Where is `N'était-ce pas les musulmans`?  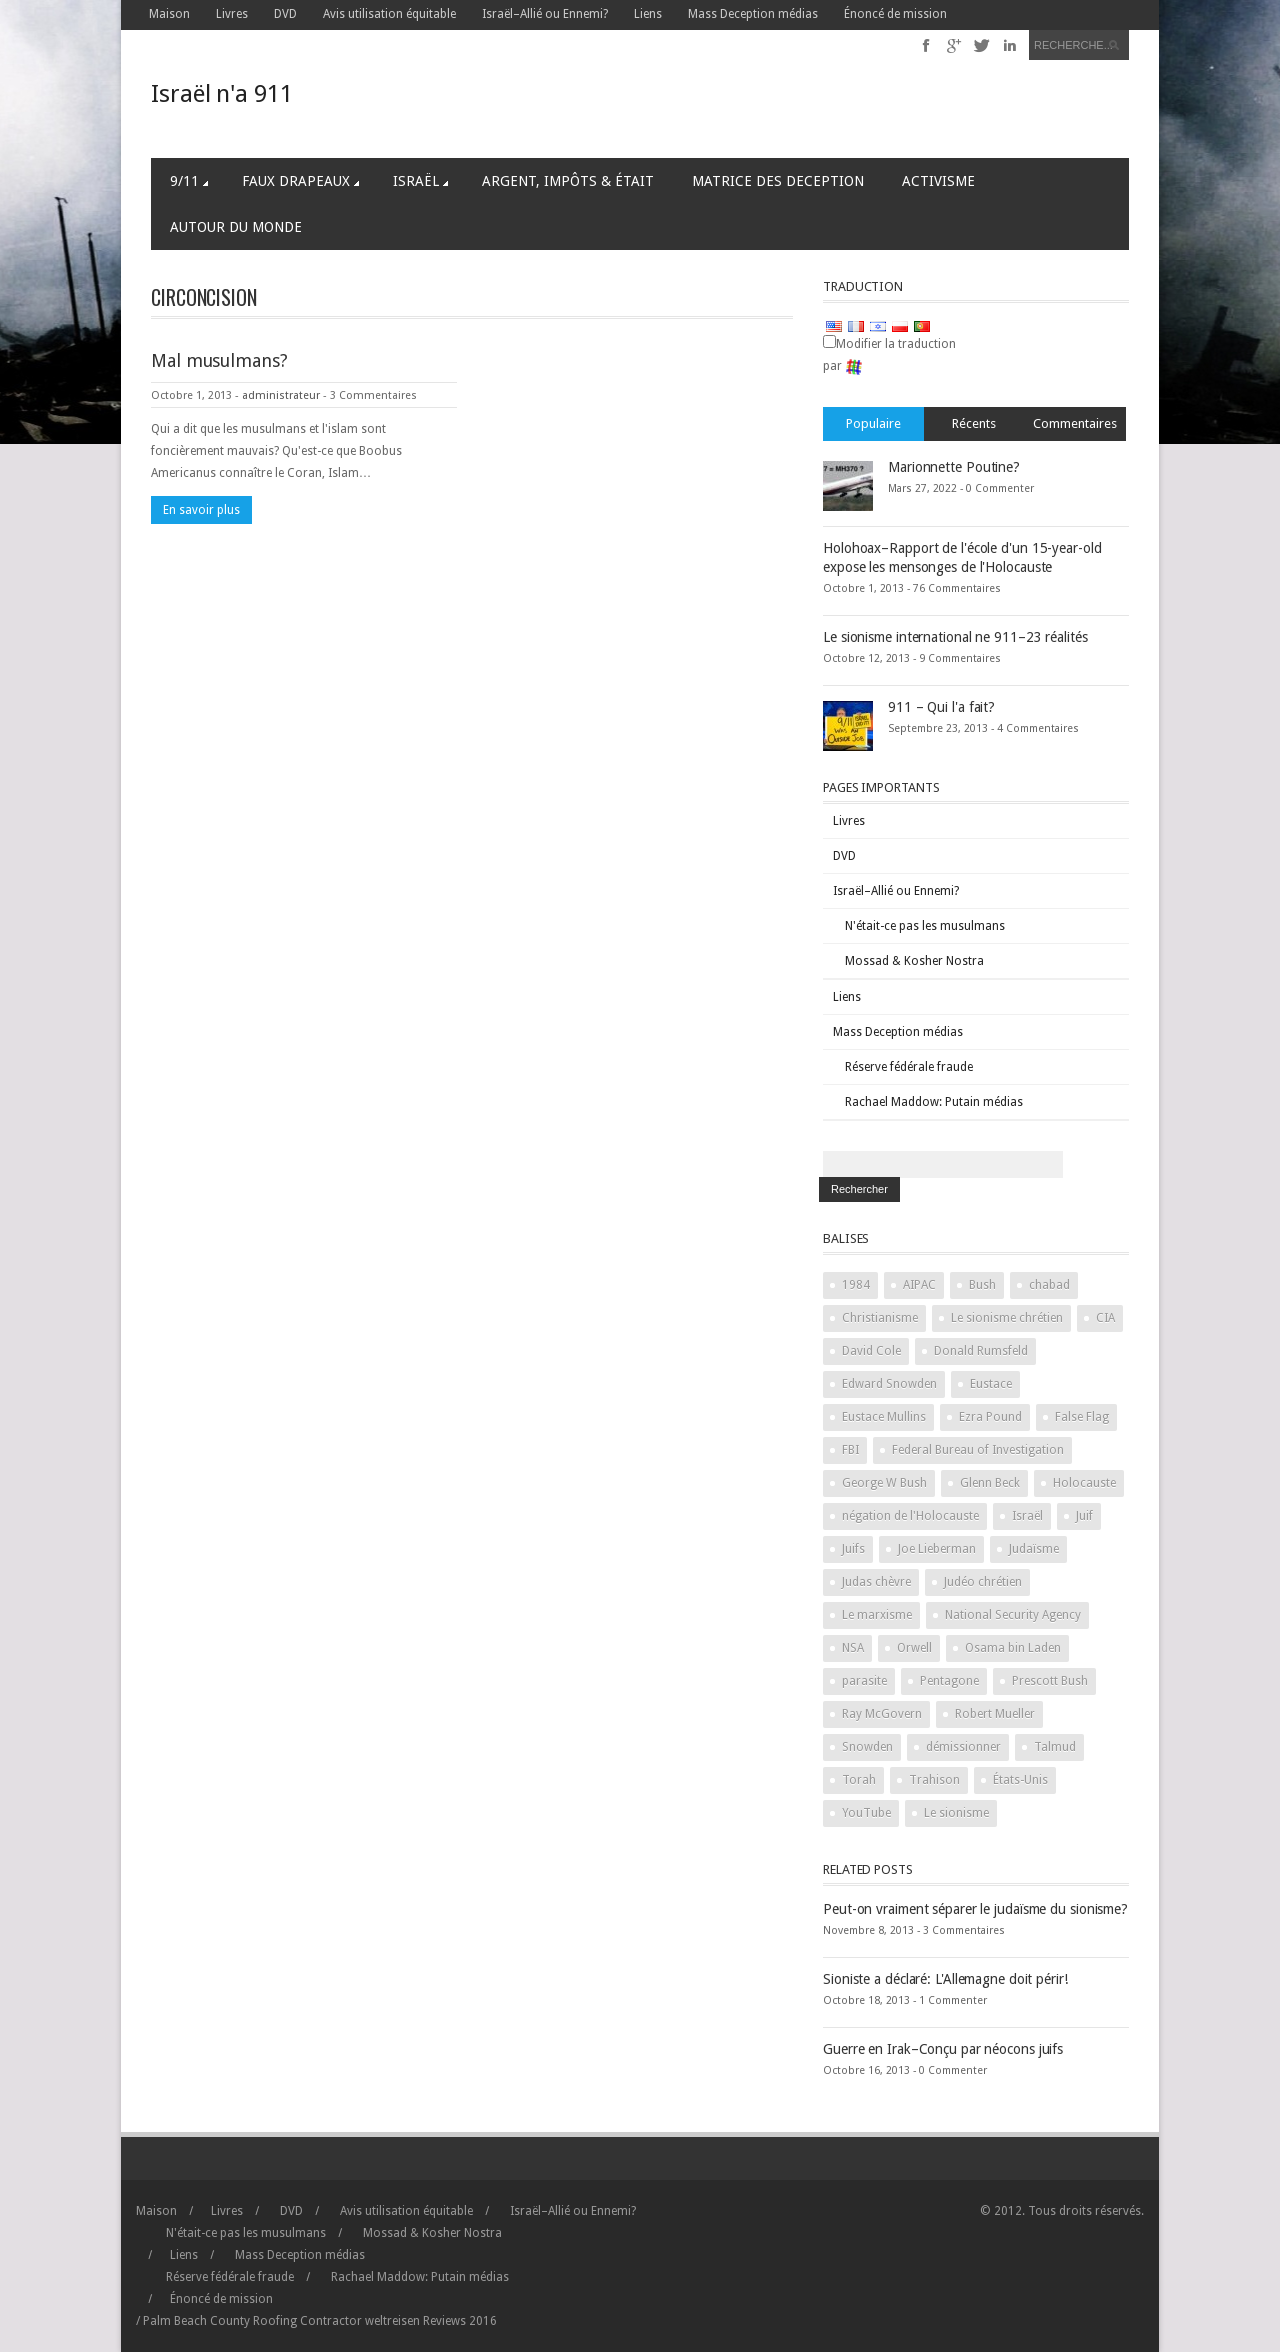
N'était-ce pas les musulmans is located at coordinates (925, 926).